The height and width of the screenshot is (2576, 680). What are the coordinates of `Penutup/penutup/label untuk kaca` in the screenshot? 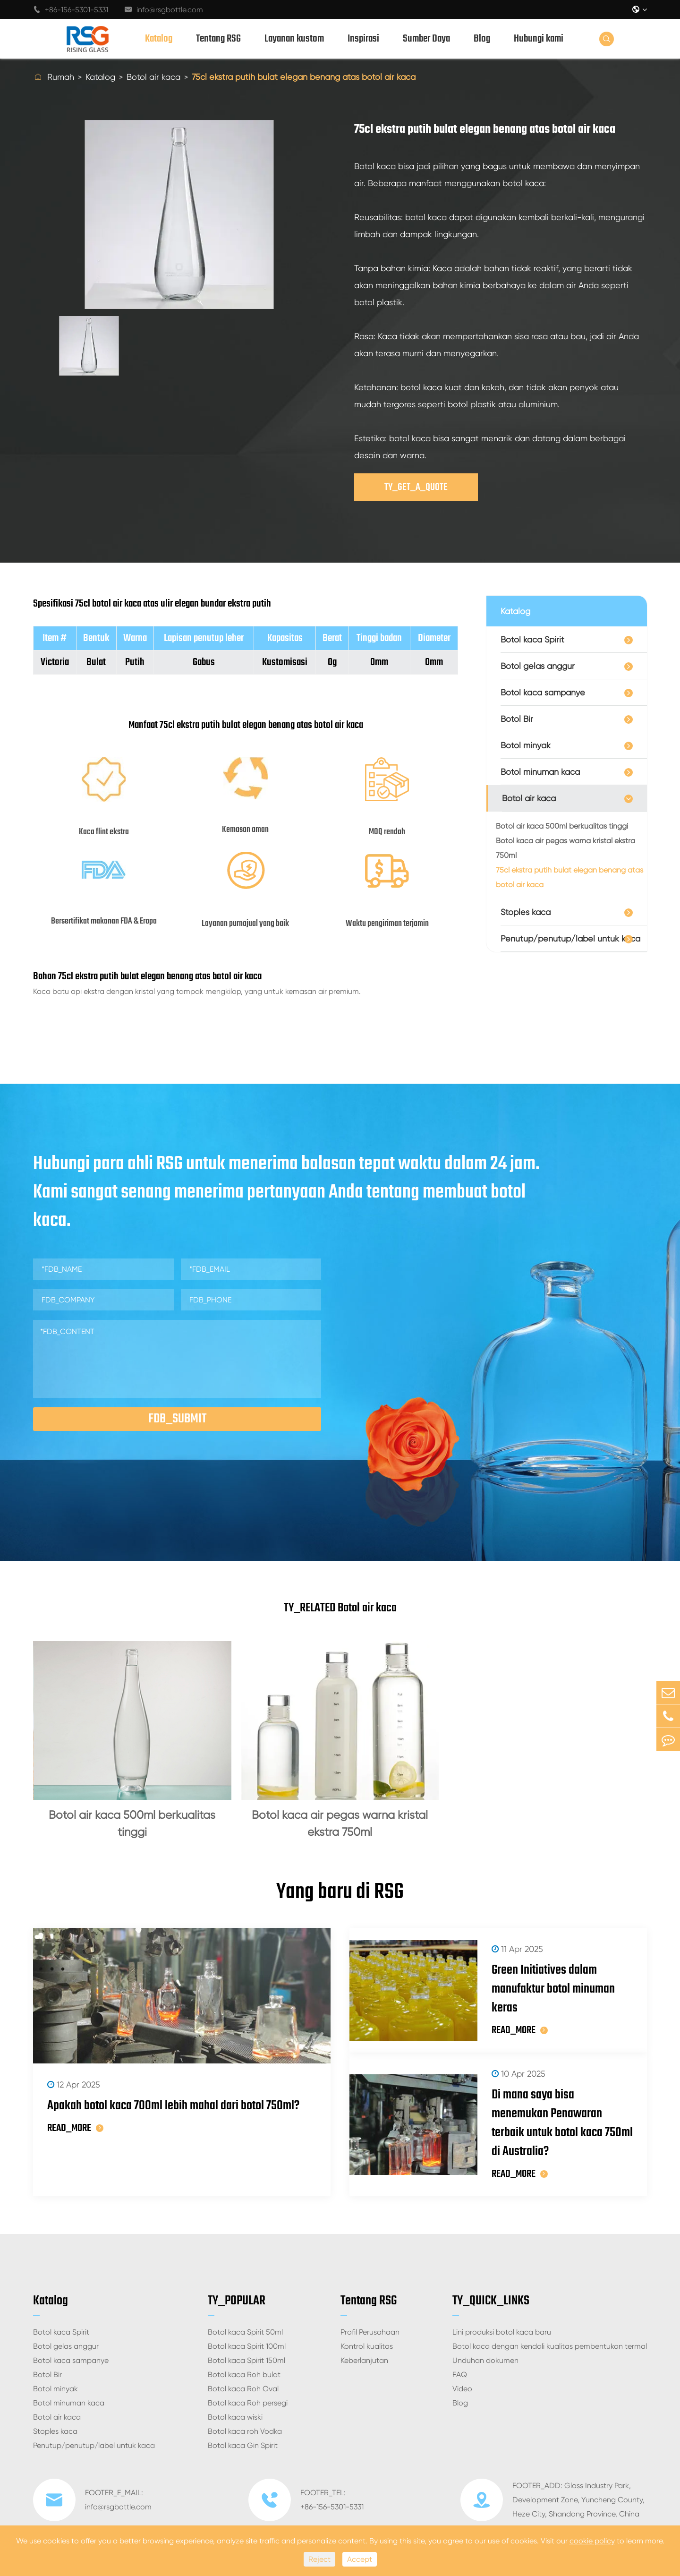 It's located at (570, 938).